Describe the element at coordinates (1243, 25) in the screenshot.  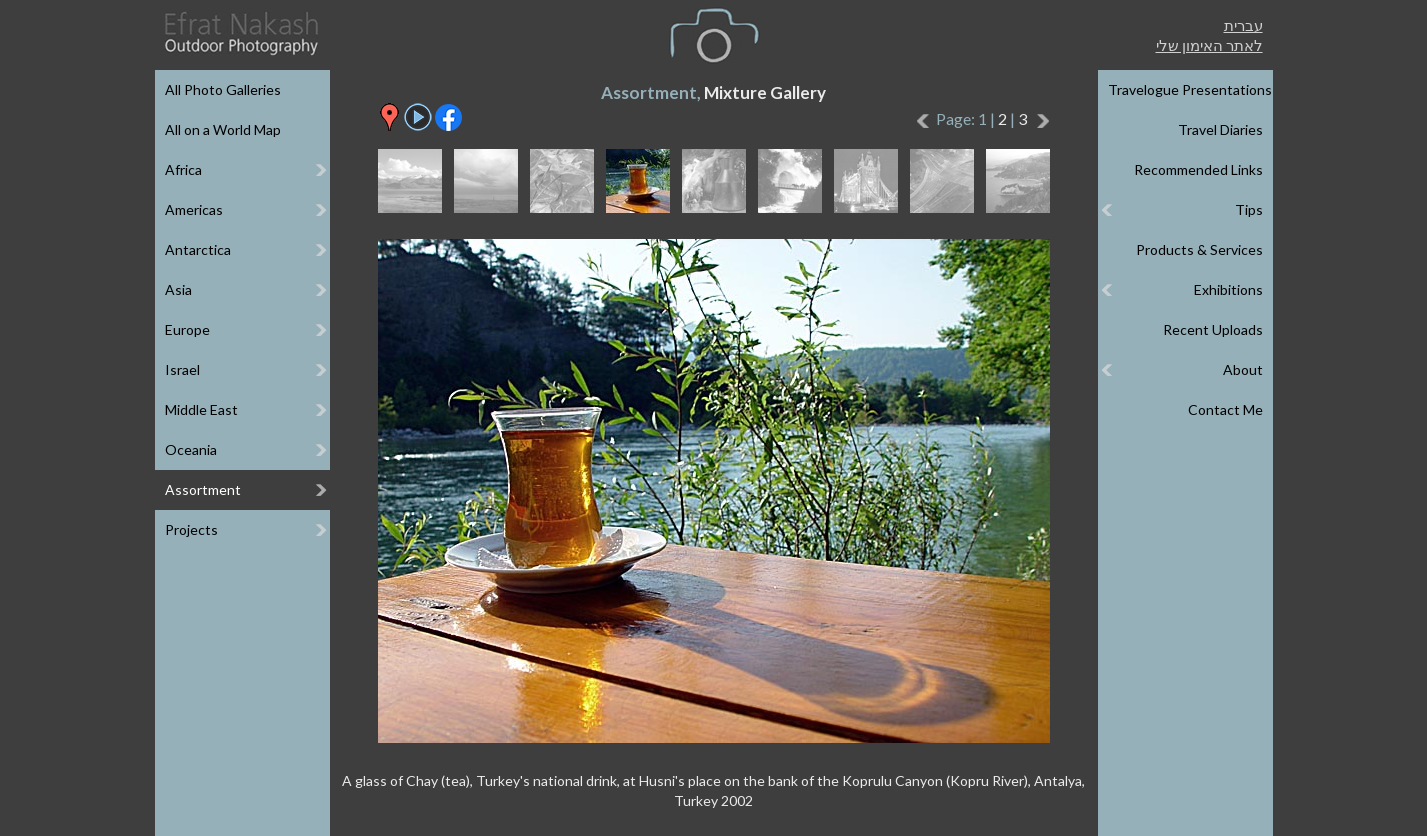
I see `עברית` at that location.